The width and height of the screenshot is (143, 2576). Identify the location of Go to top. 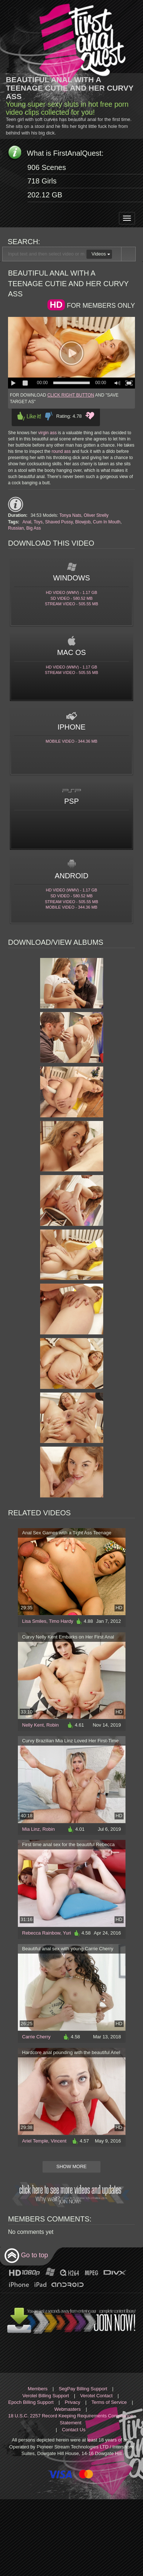
(26, 2255).